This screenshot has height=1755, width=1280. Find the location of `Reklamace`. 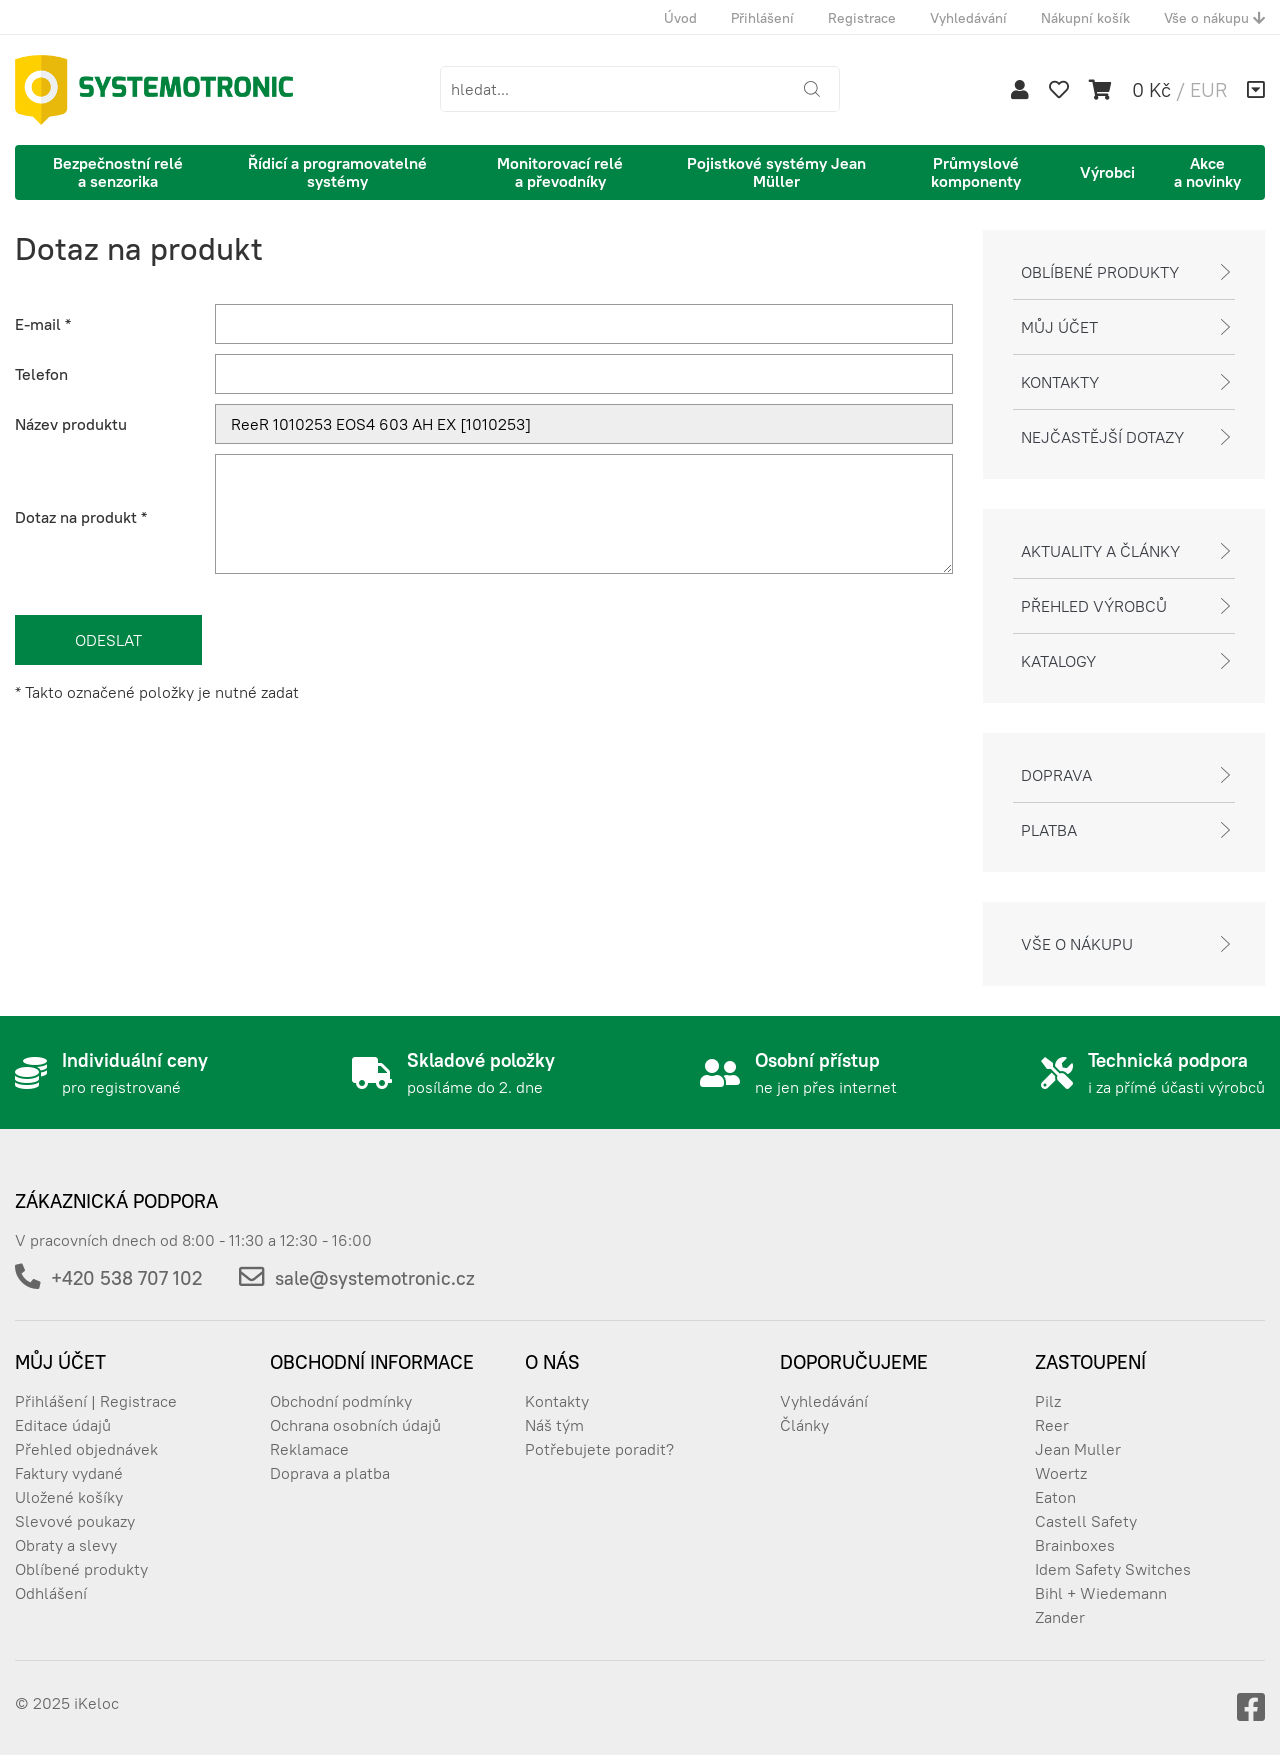

Reklamace is located at coordinates (309, 1449).